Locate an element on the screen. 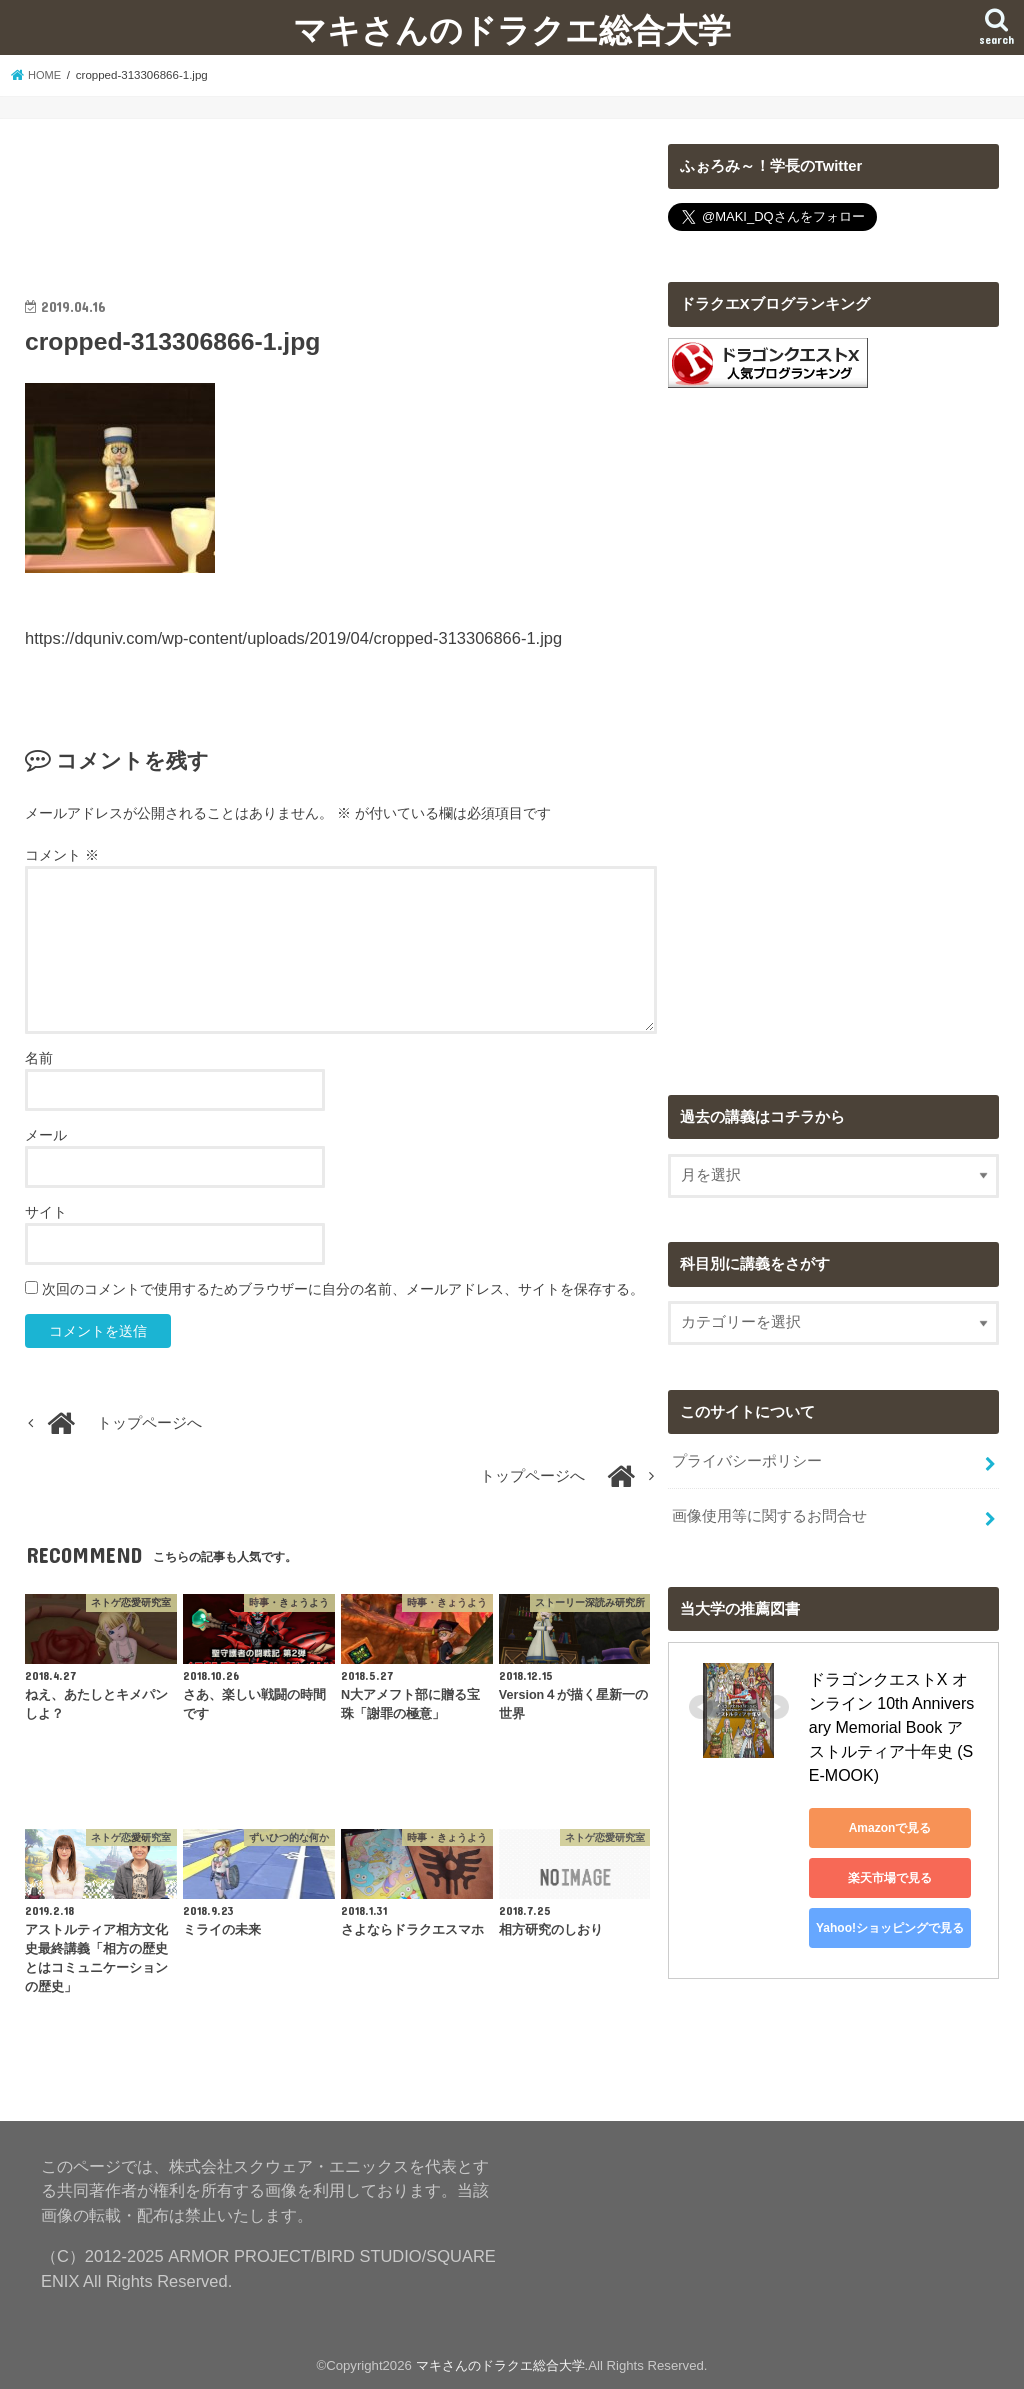 This screenshot has width=1024, height=2389. コメント is located at coordinates (62, 855).